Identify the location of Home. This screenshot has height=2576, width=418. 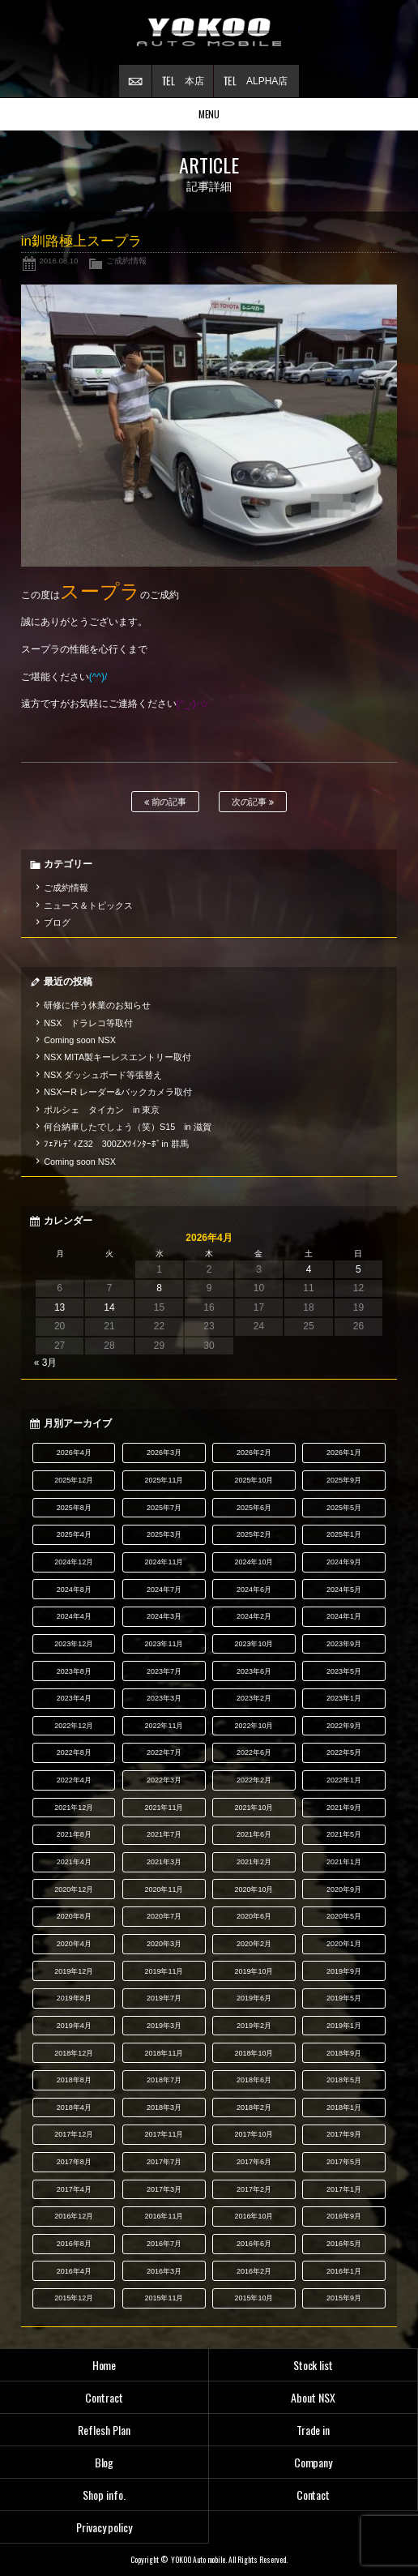
(104, 2364).